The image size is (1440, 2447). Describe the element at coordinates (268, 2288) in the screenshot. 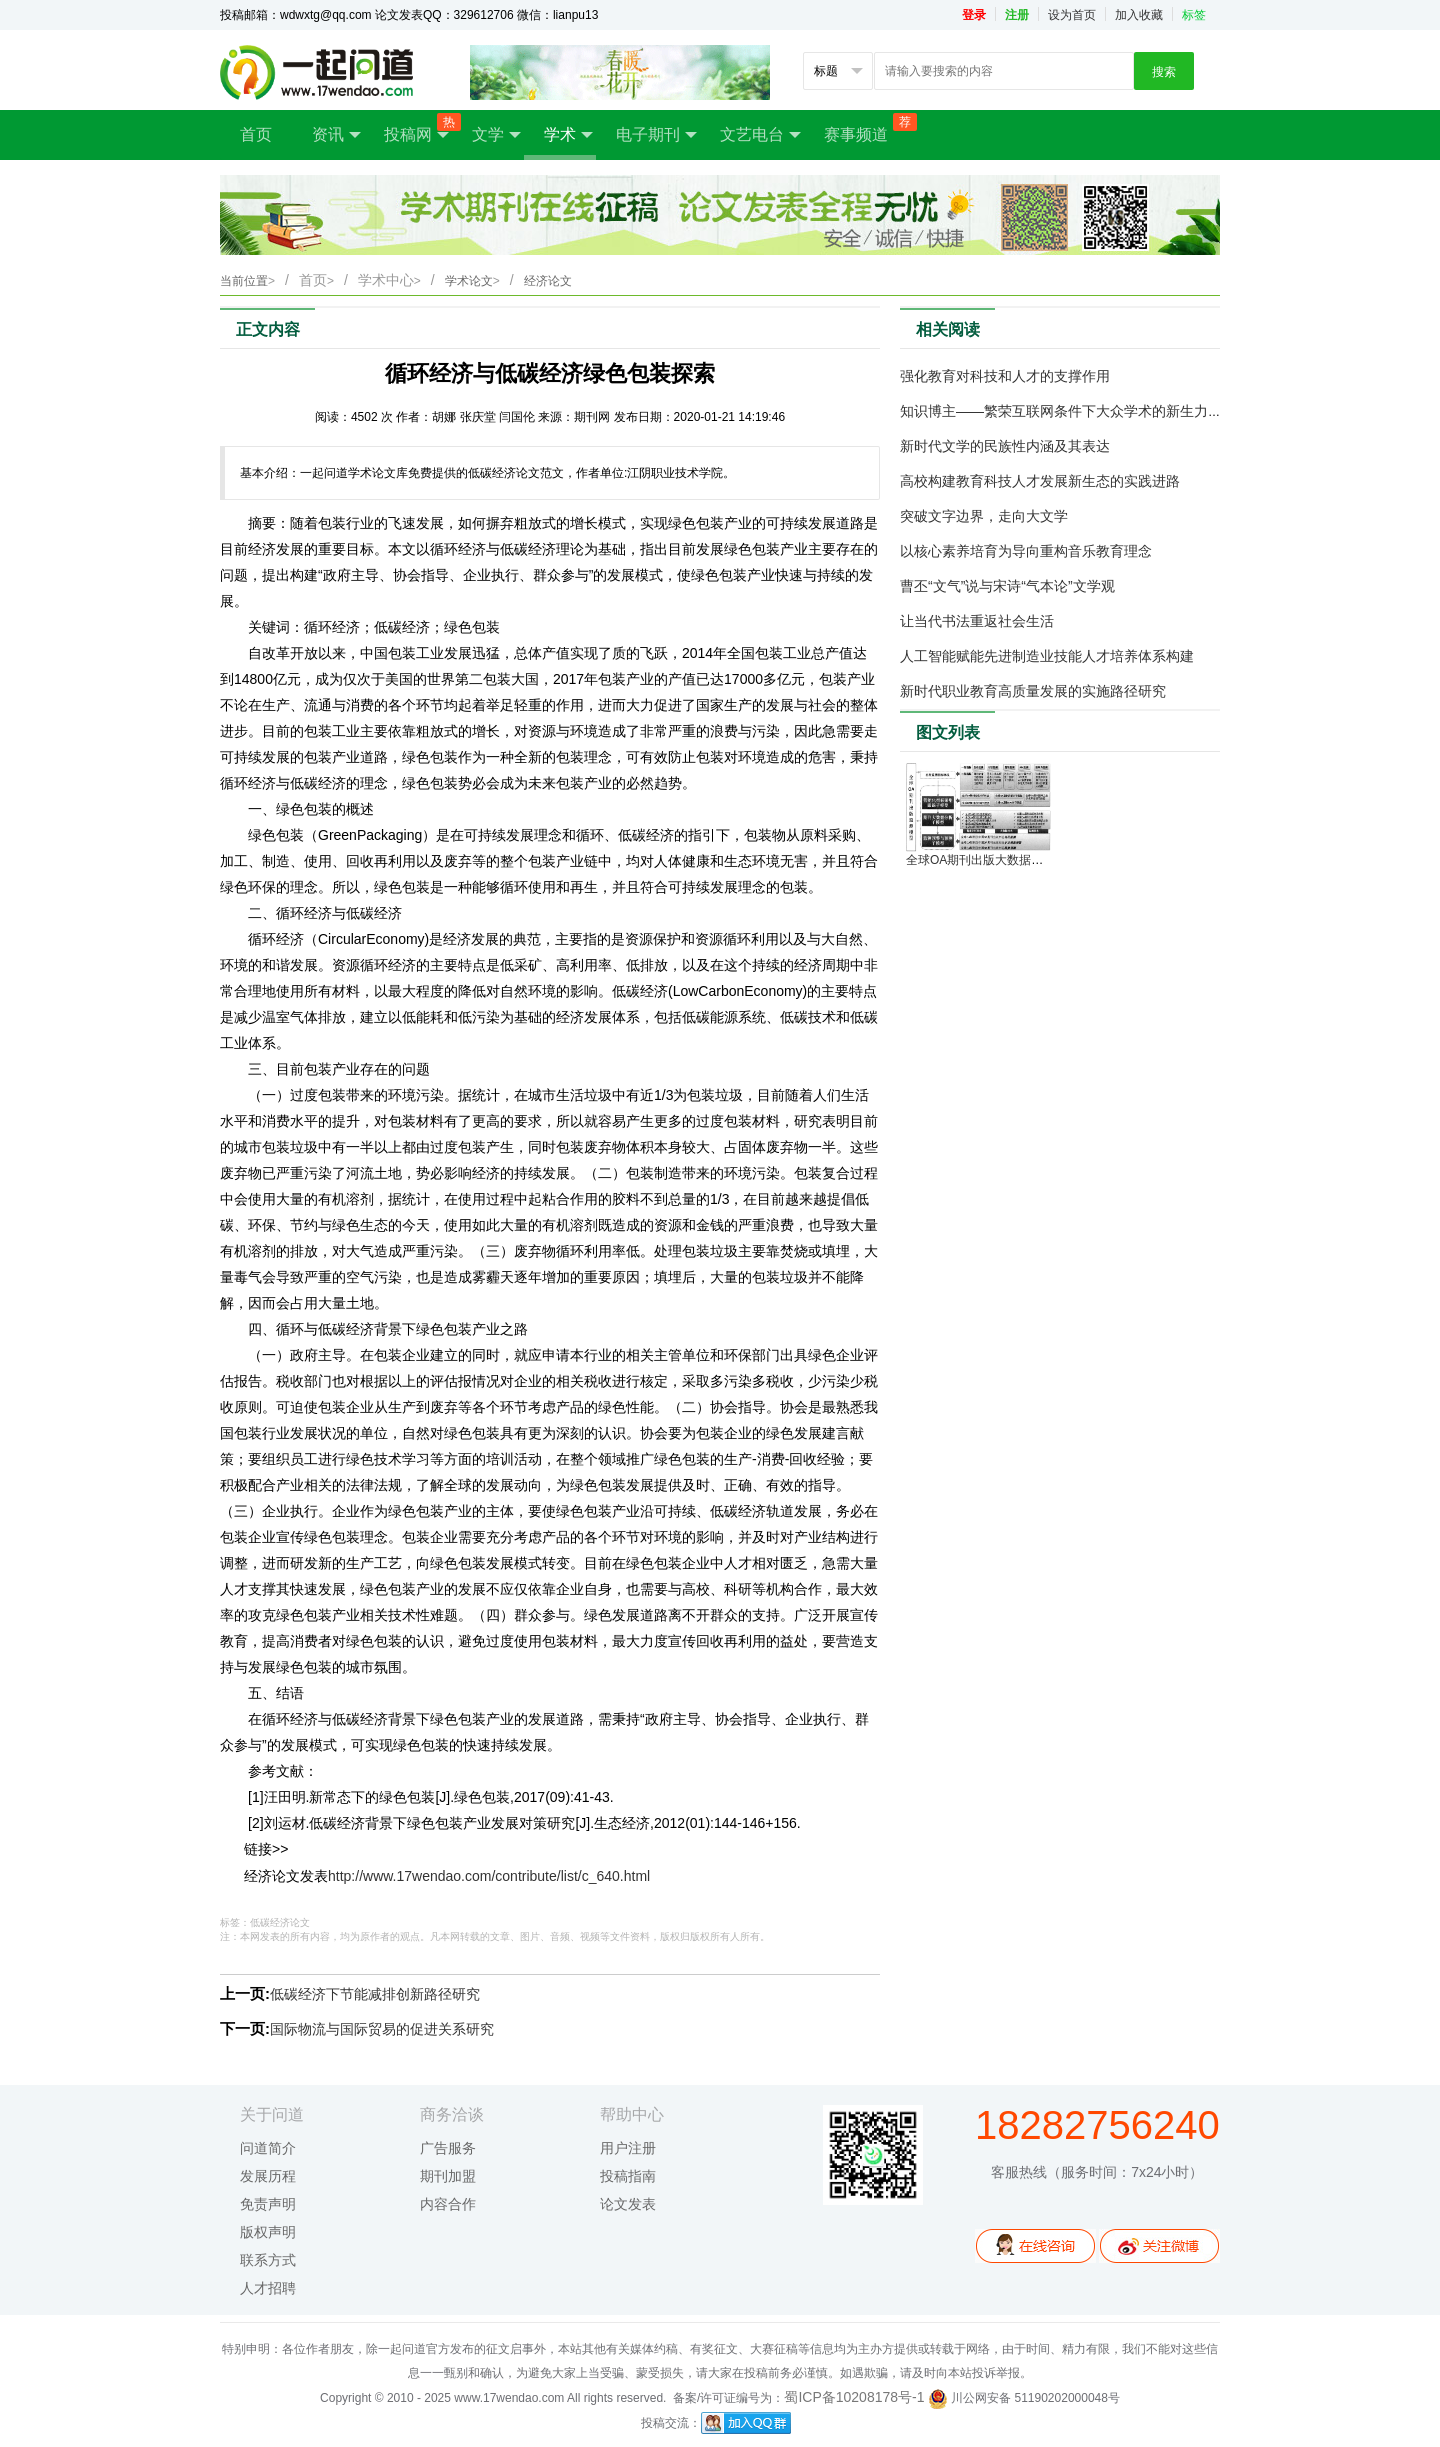

I see `人才招聘` at that location.